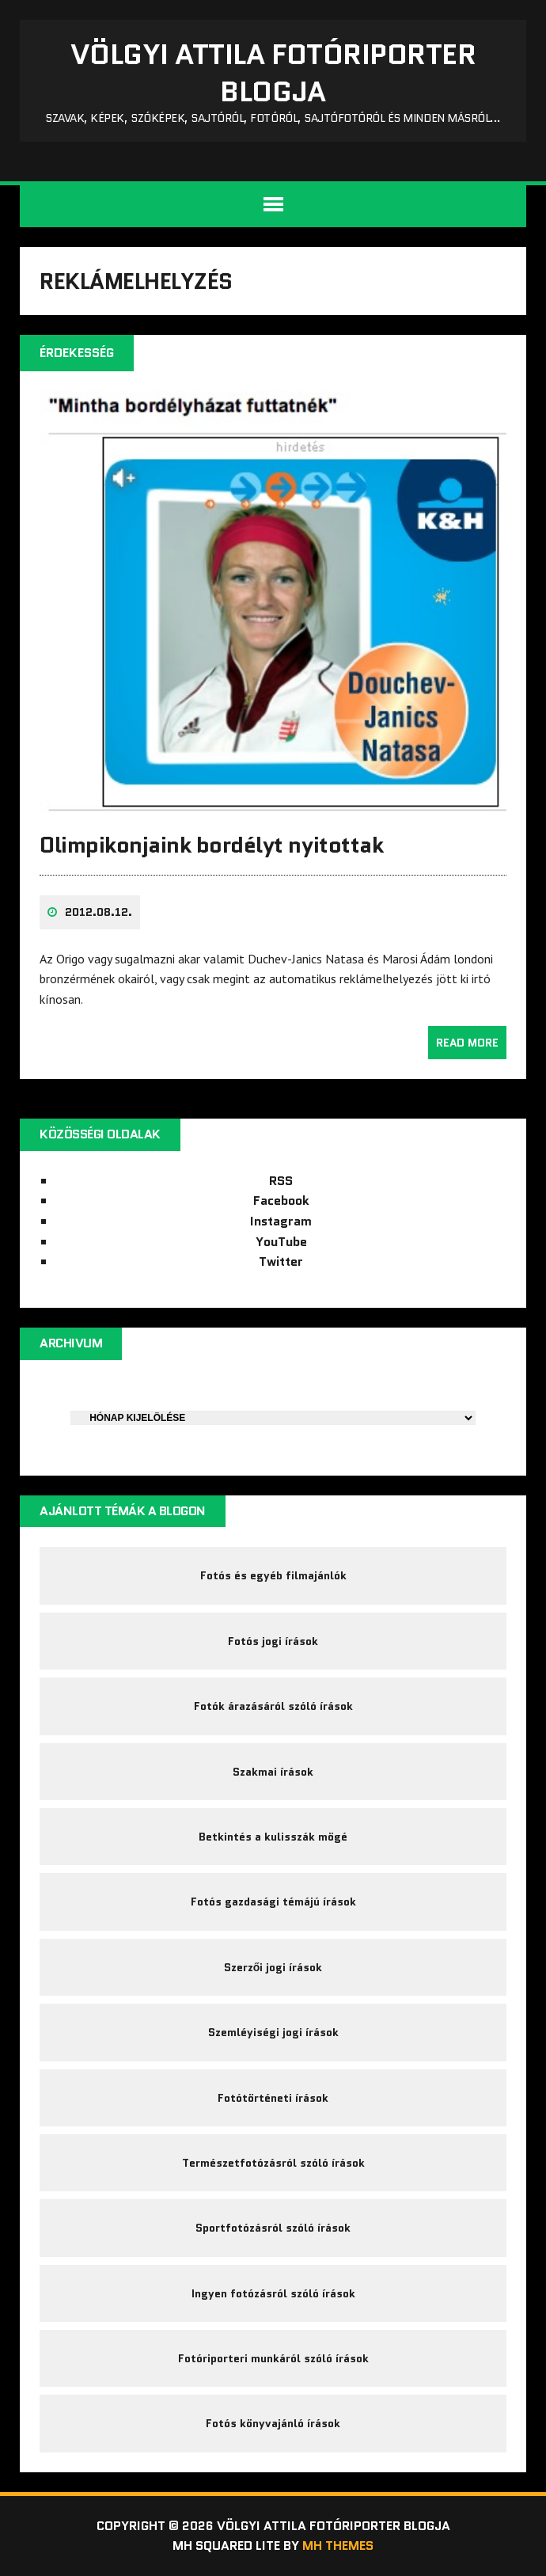 This screenshot has height=2576, width=546. What do you see at coordinates (273, 2228) in the screenshot?
I see `Sportfotózásról szóló írások` at bounding box center [273, 2228].